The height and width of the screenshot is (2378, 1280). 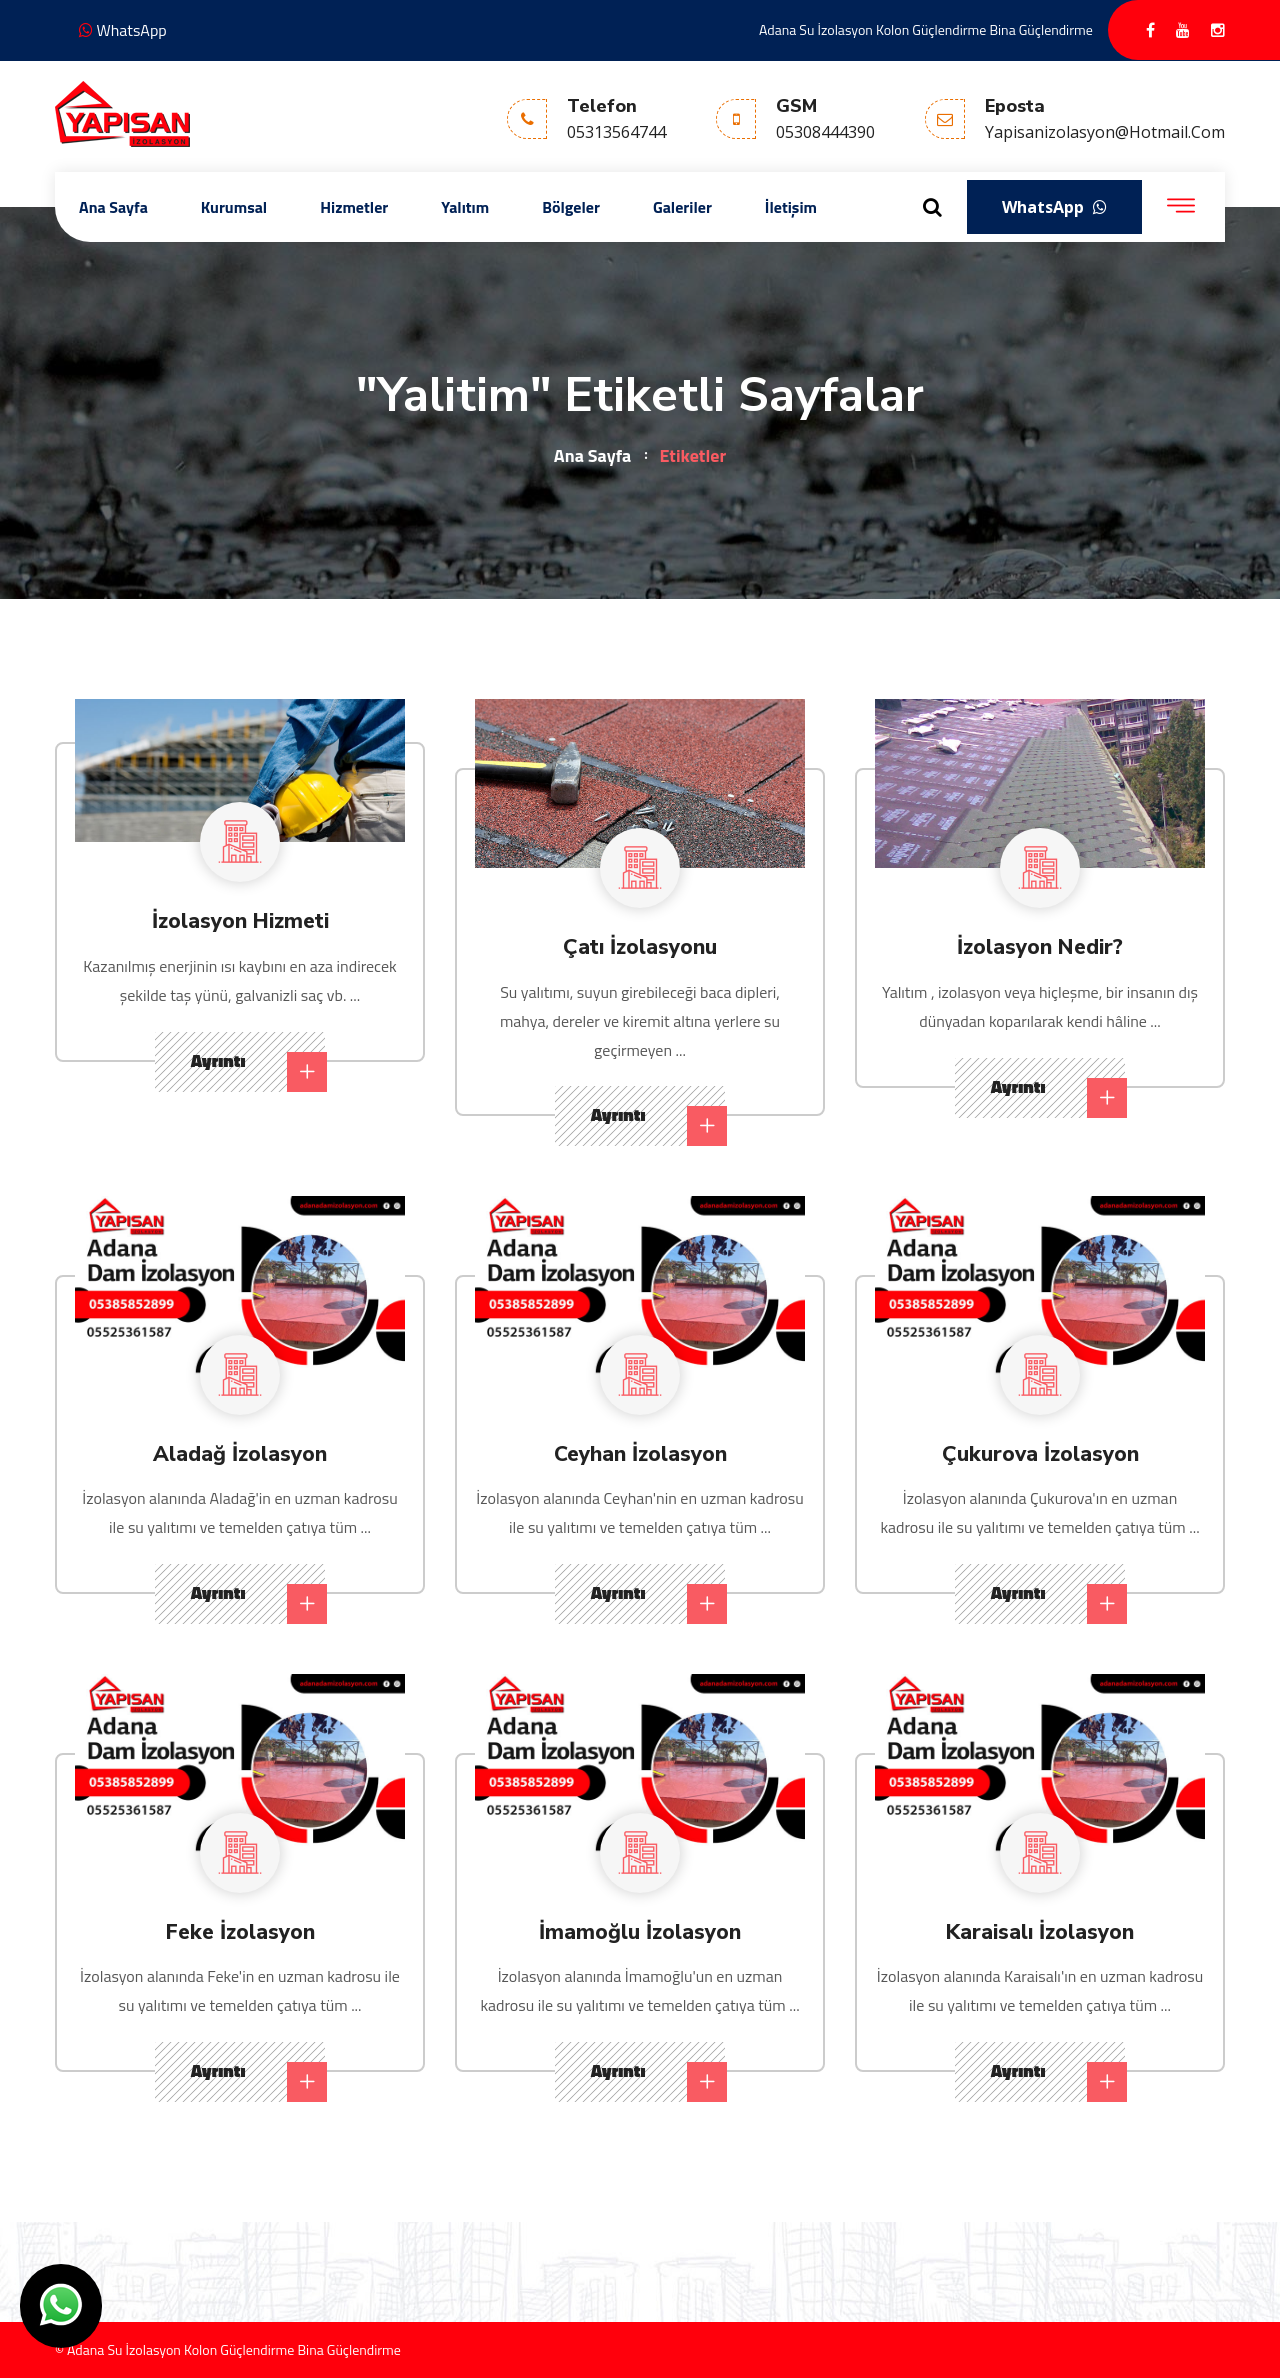 I want to click on İmamoğlu İzolasyon, so click(x=640, y=1931).